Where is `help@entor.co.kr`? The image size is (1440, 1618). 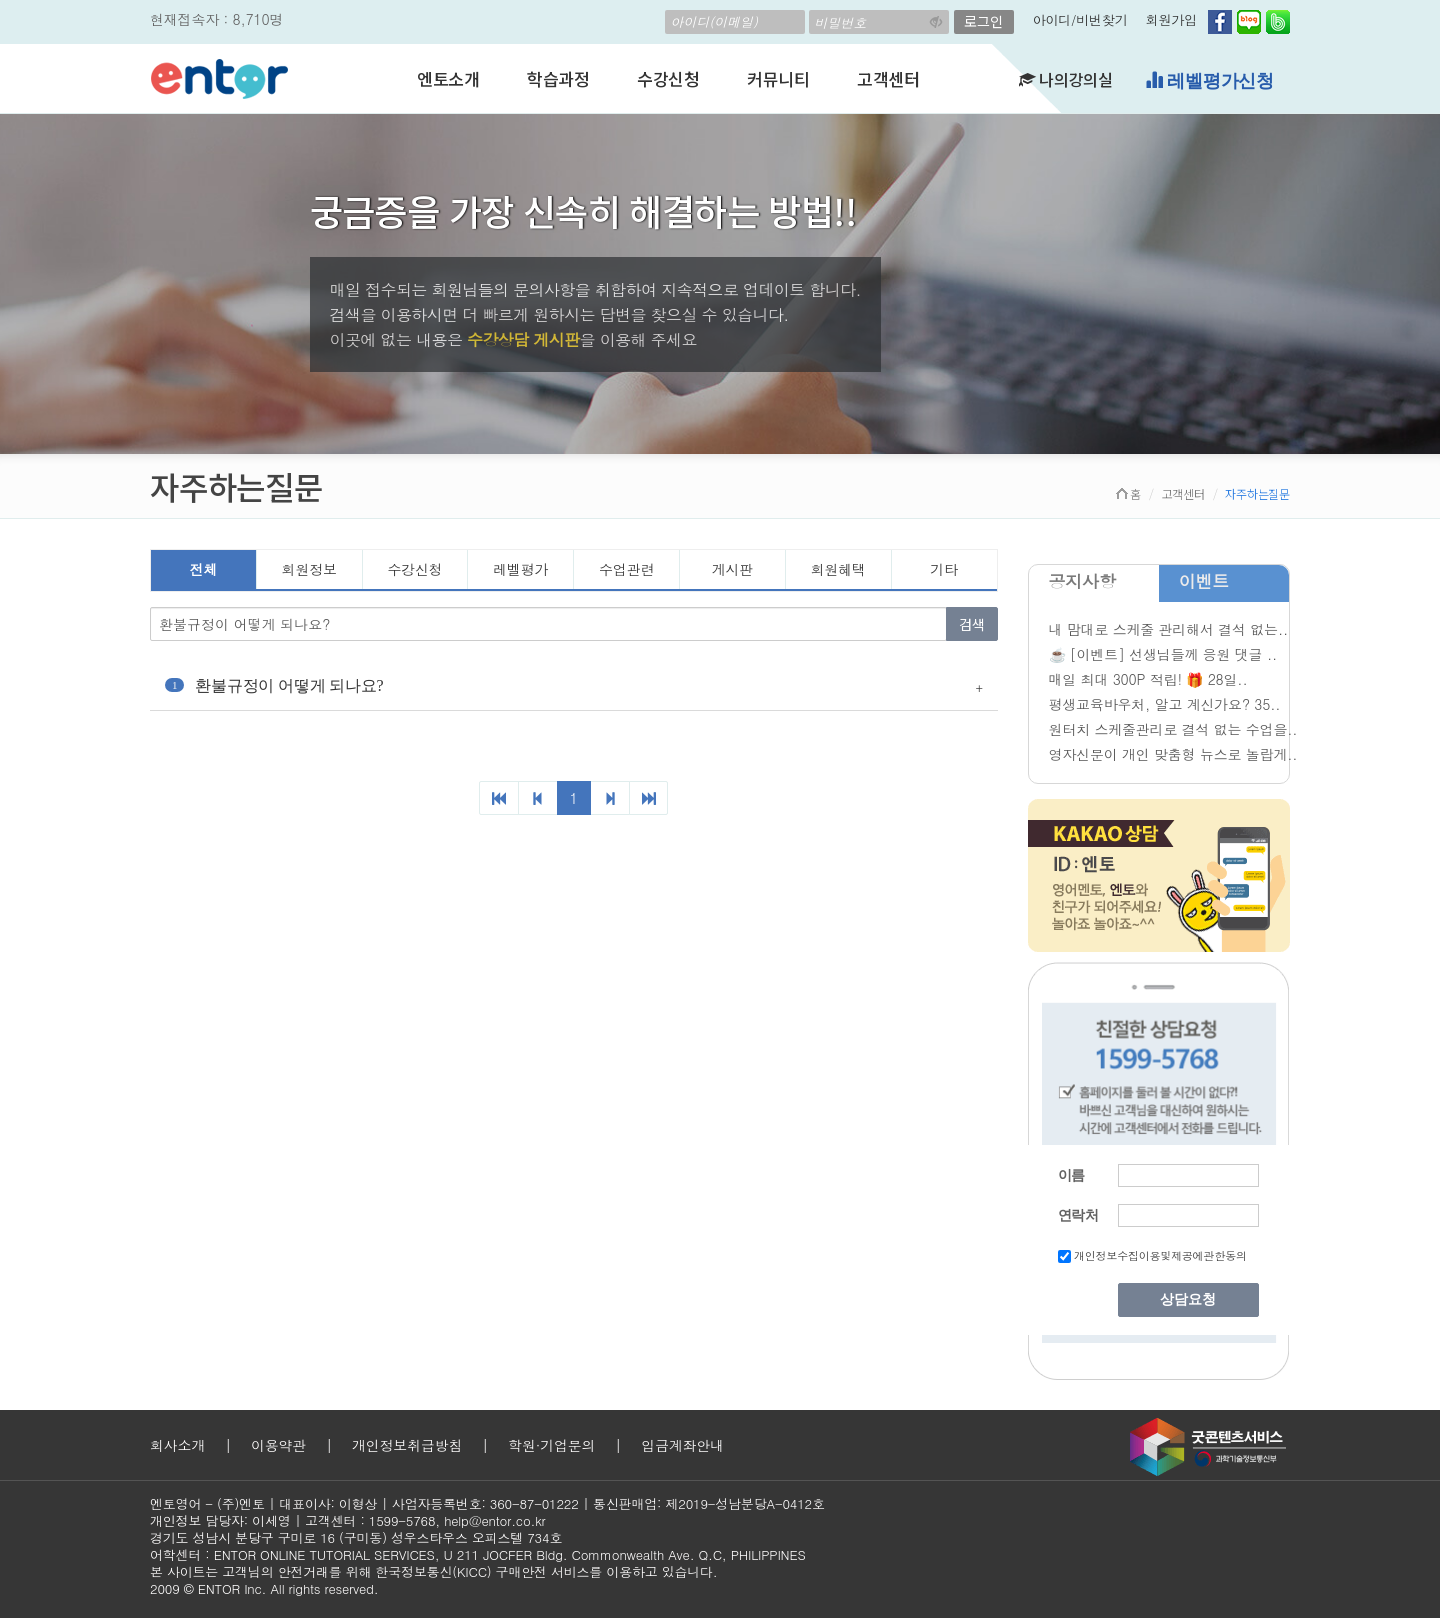 help@entor.co.kr is located at coordinates (494, 1520).